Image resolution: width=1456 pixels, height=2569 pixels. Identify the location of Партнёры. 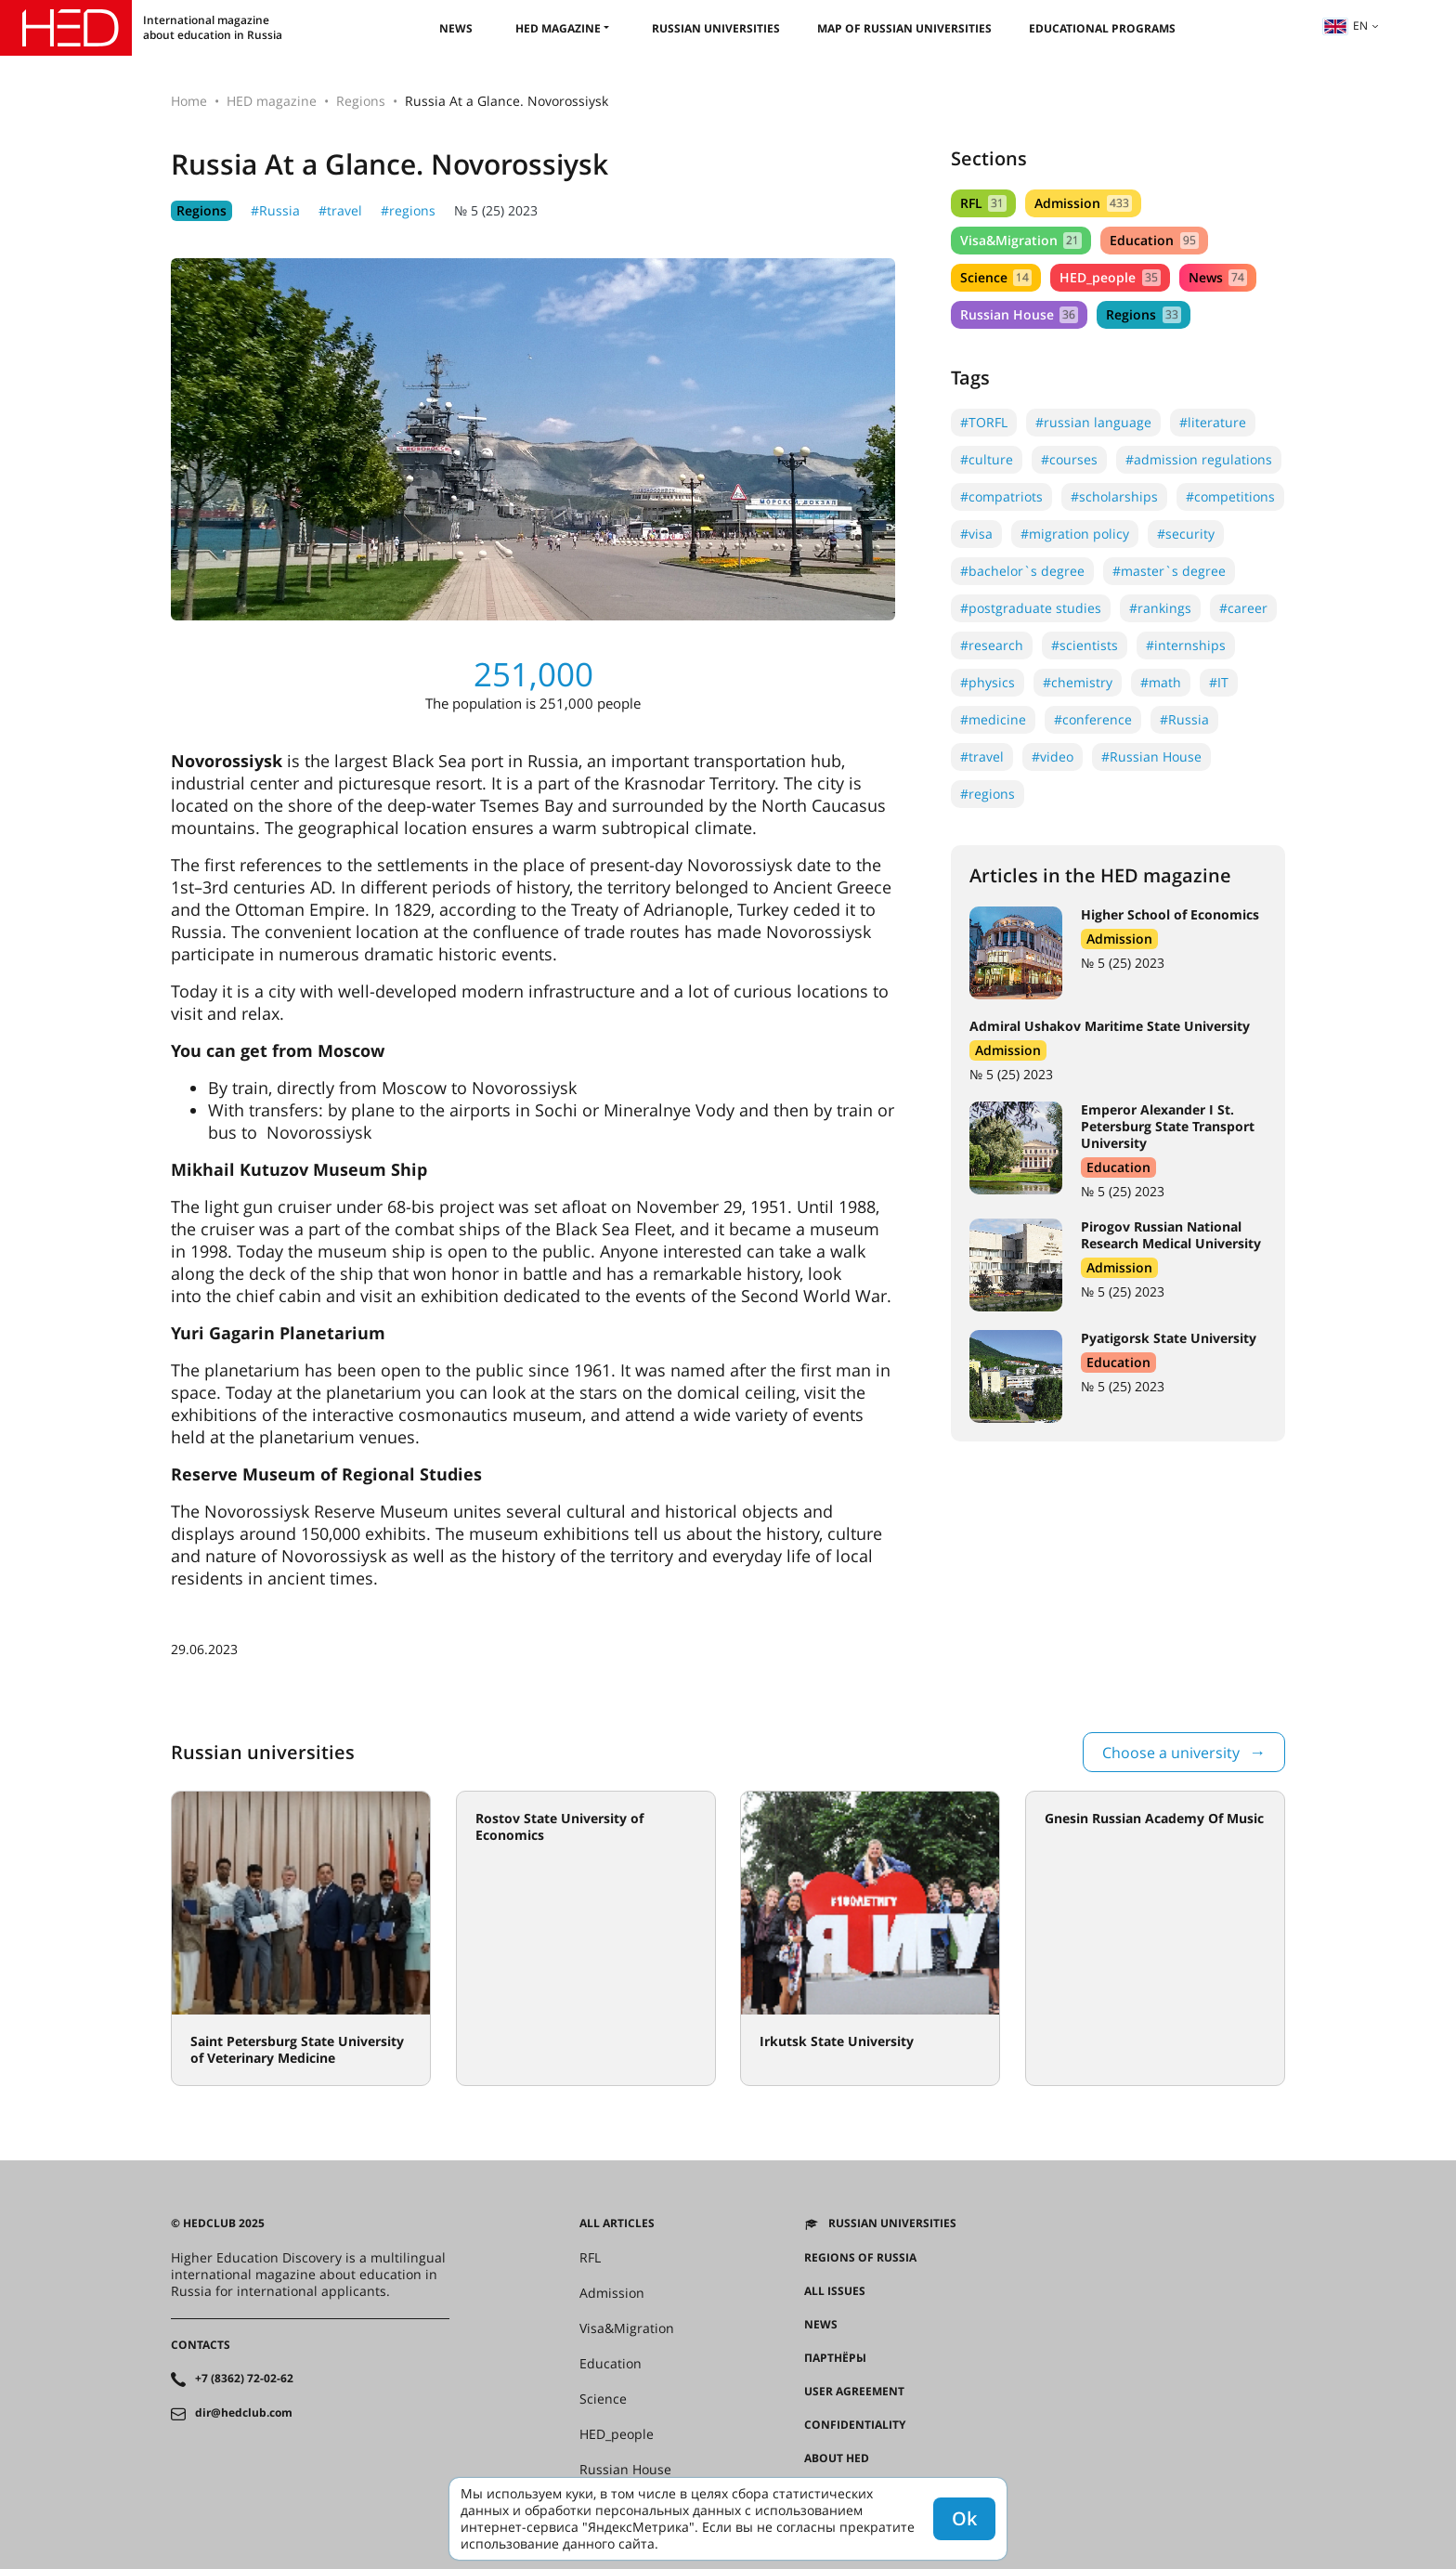
(835, 2358).